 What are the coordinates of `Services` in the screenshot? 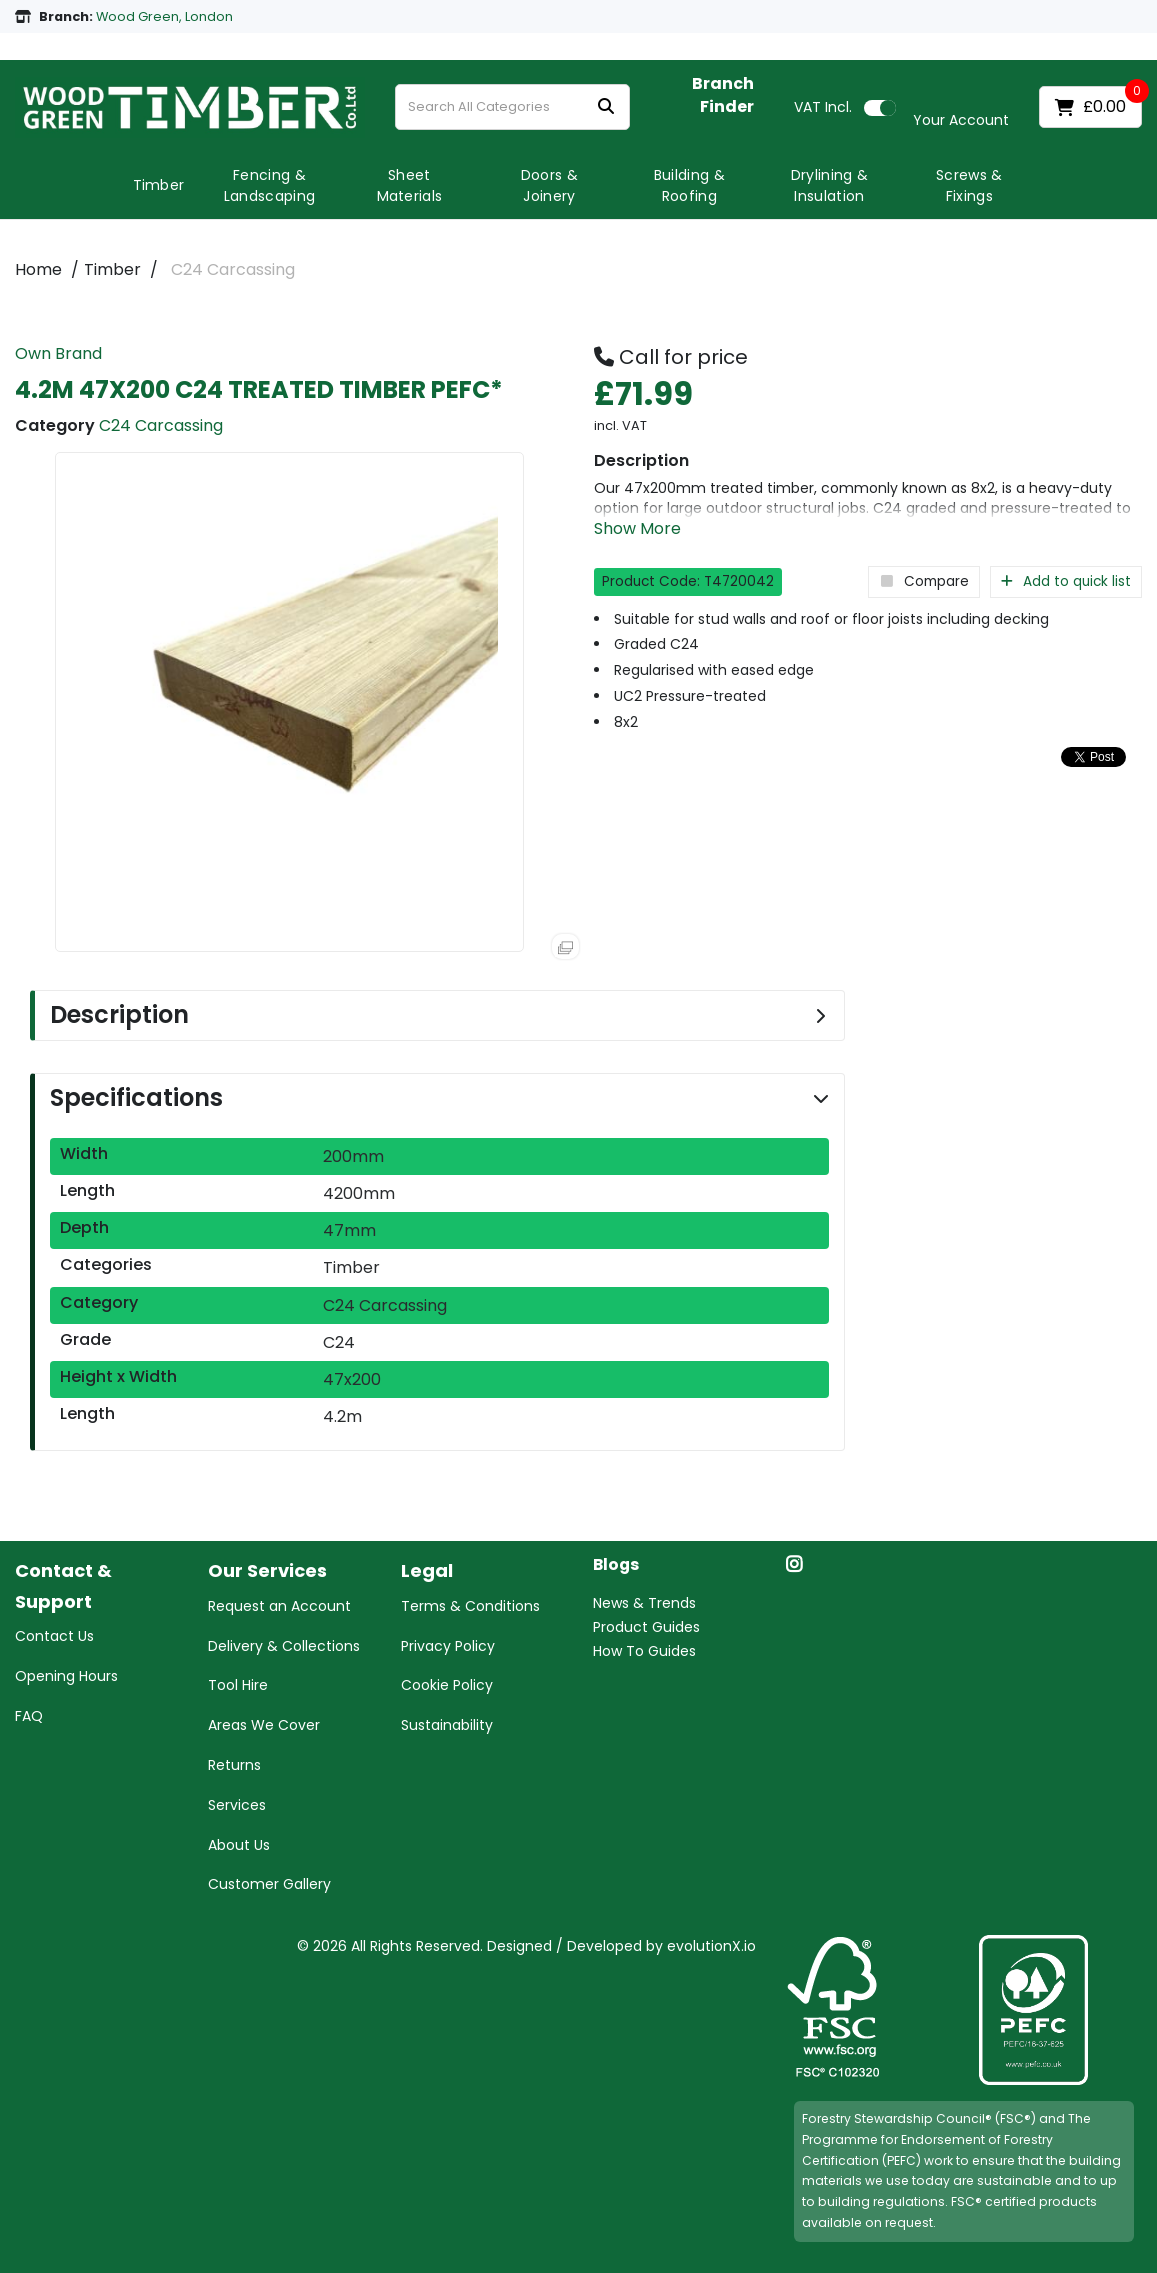 It's located at (237, 1805).